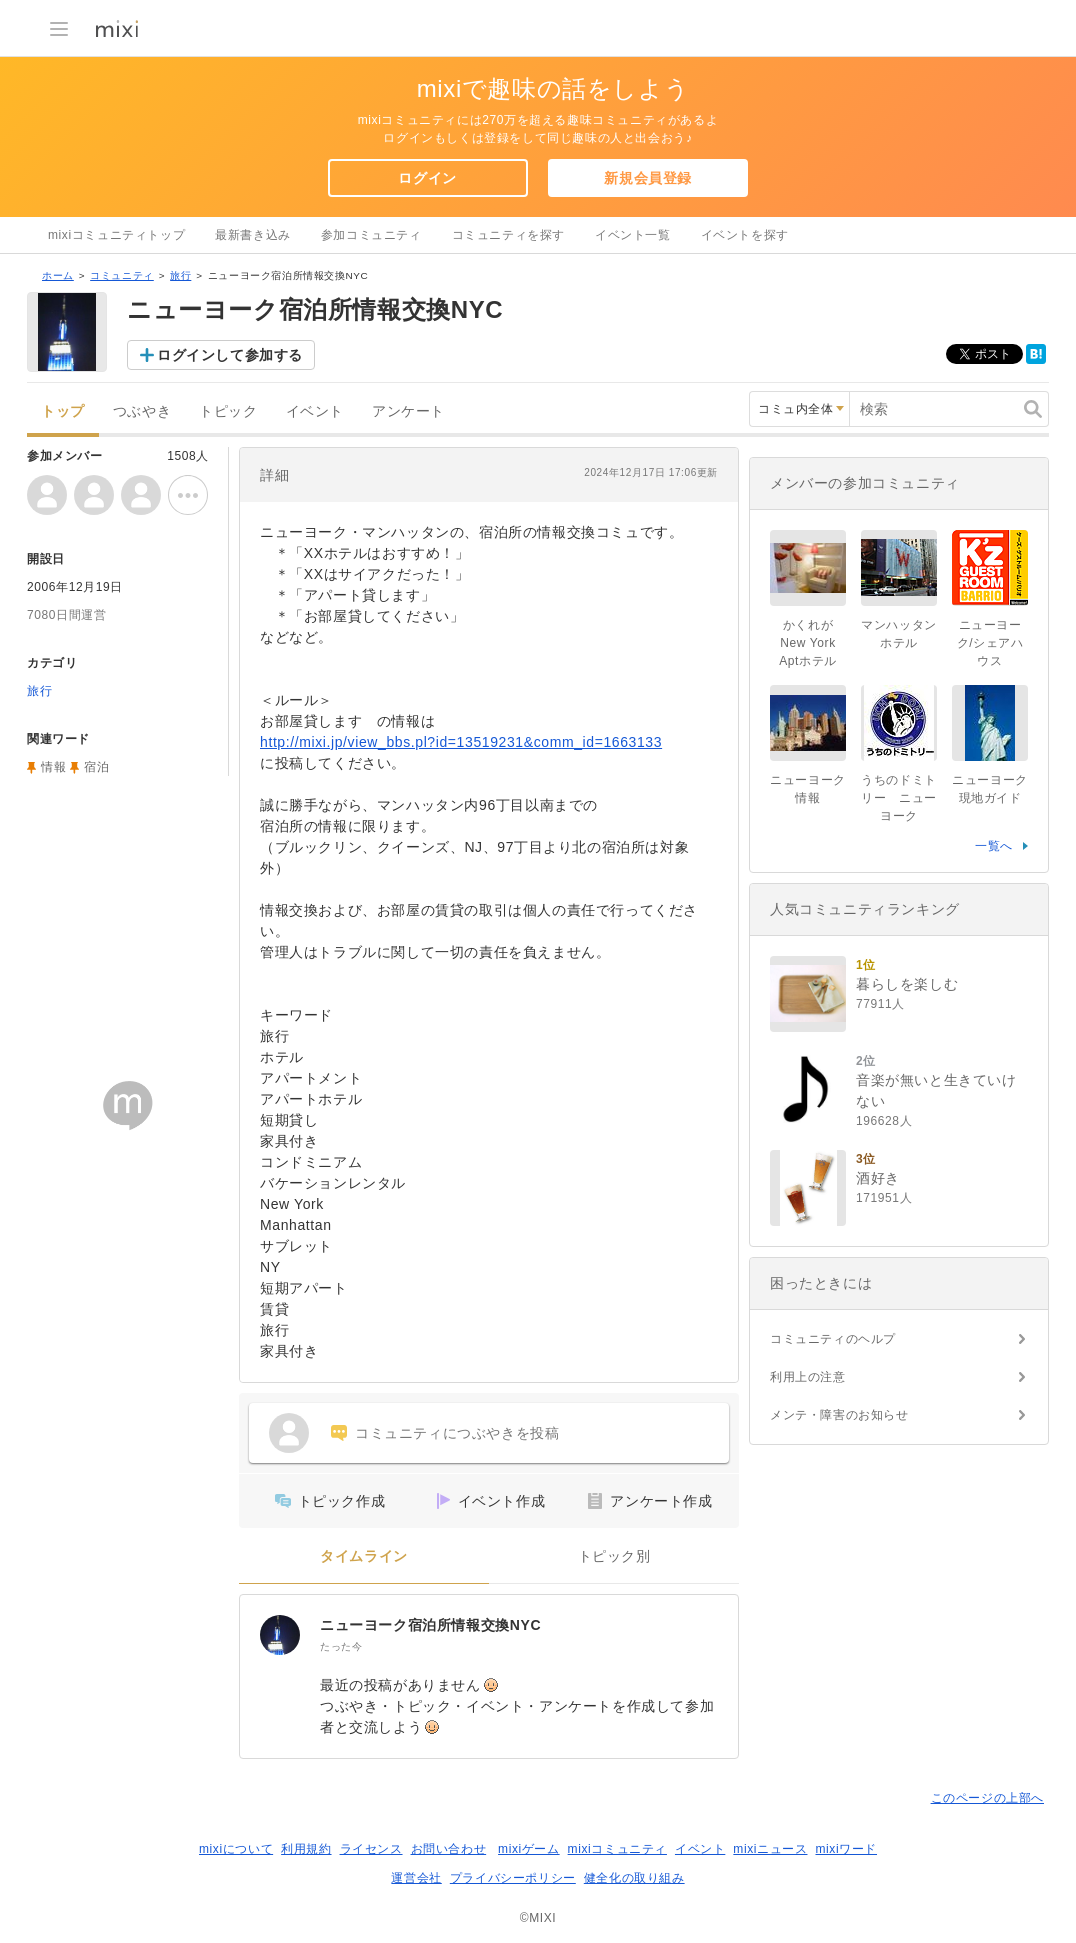  Describe the element at coordinates (839, 1415) in the screenshot. I see `メンテ・障害のお知らせ` at that location.